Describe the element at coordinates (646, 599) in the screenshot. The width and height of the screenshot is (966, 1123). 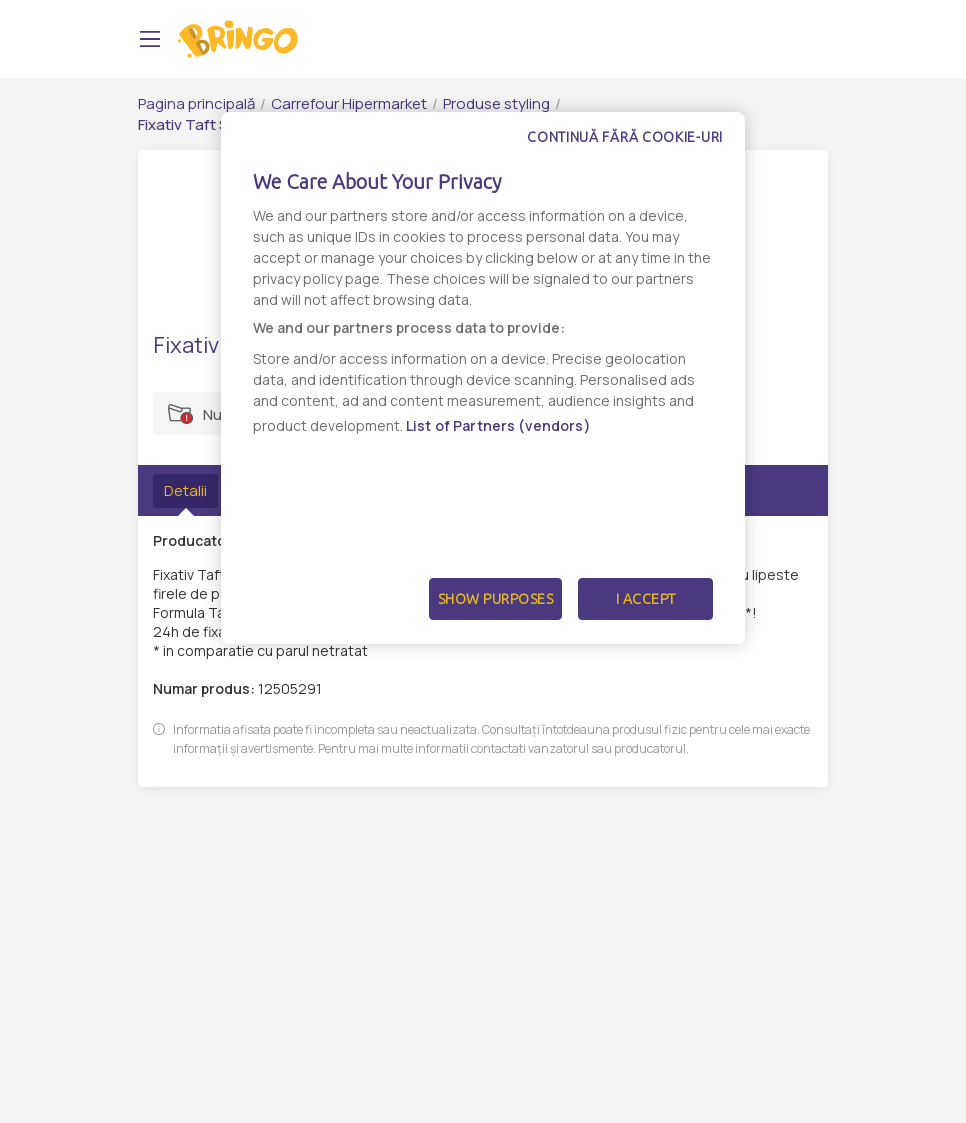
I see `I Accept` at that location.